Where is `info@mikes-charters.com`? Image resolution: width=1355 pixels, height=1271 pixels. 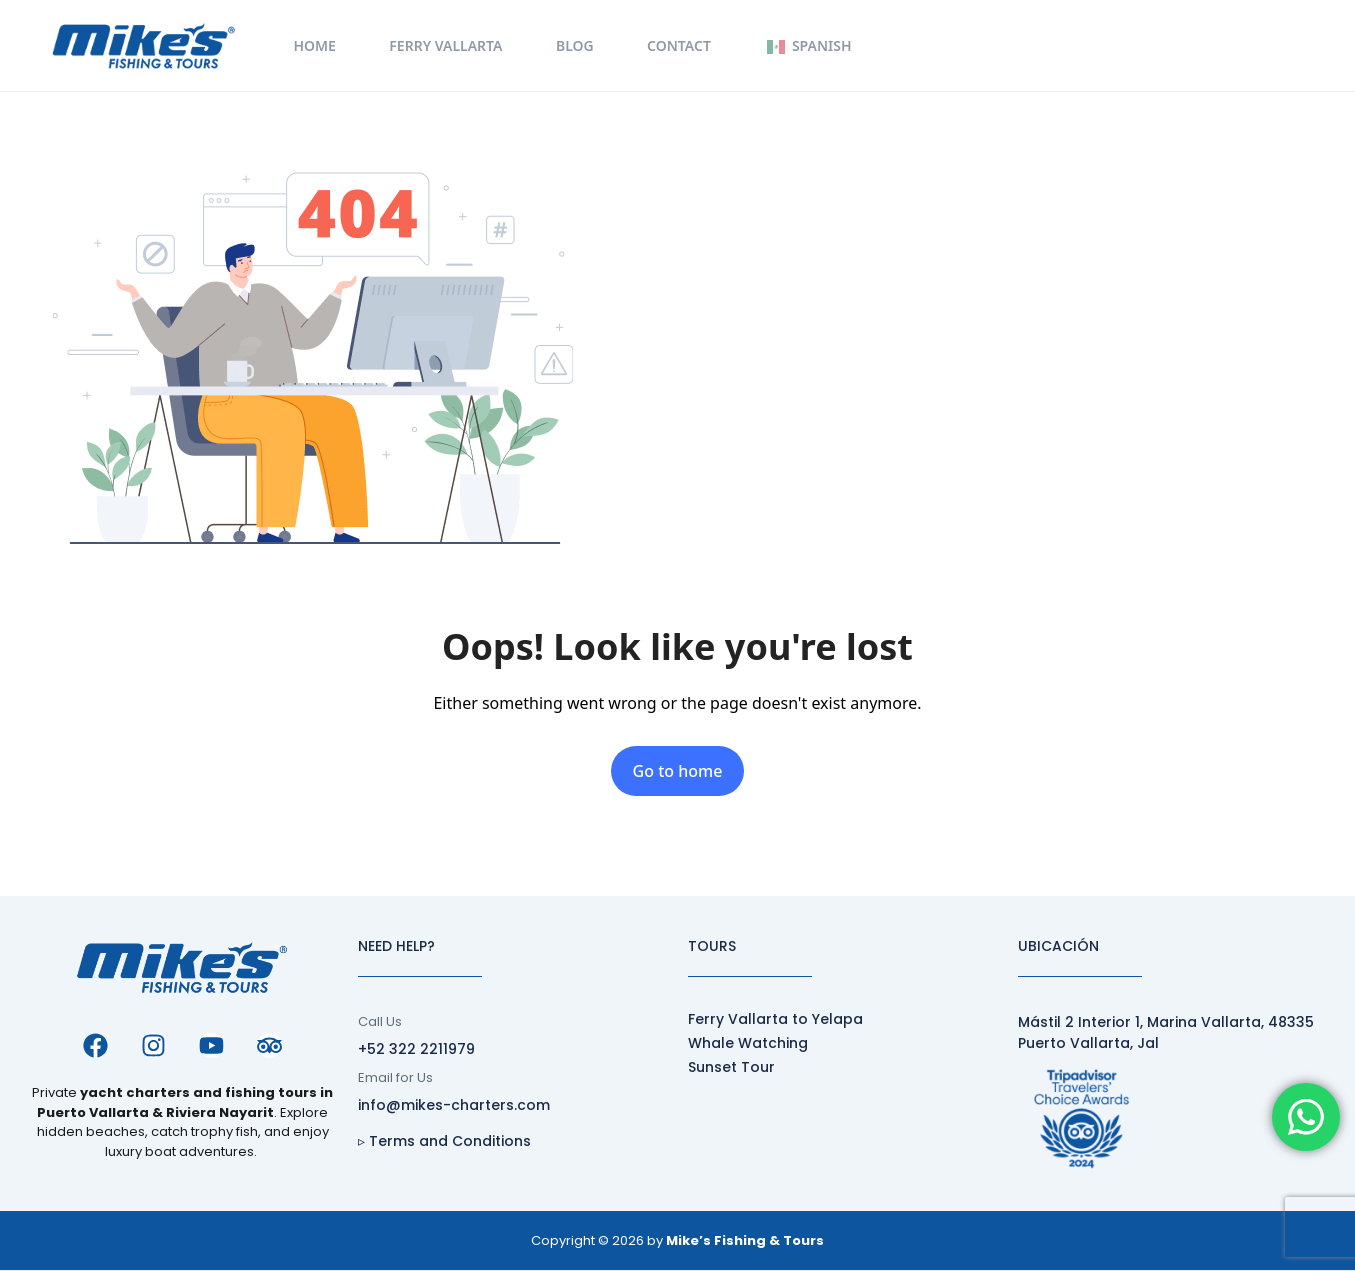 info@mikes-charters.com is located at coordinates (454, 1105).